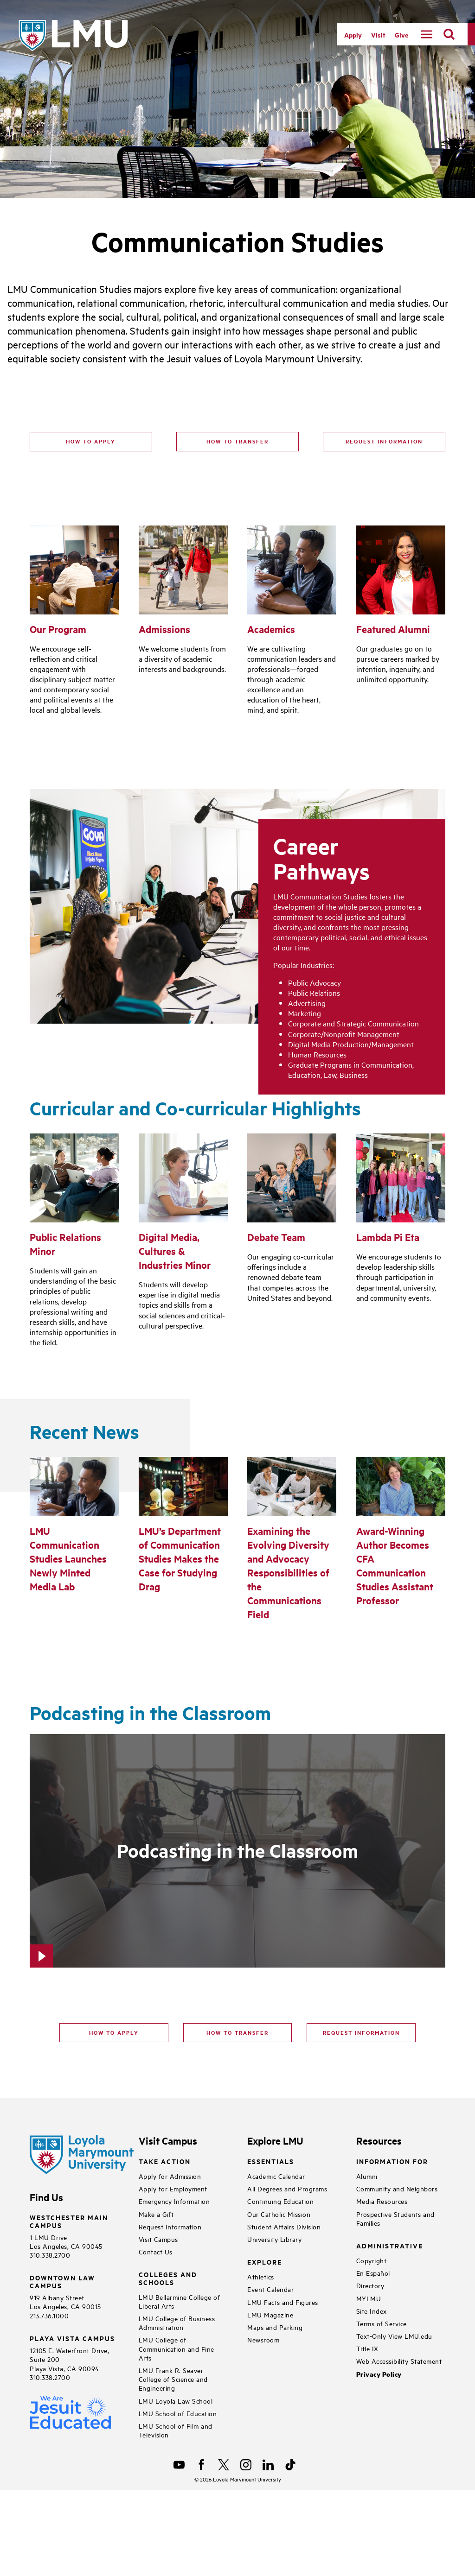 The width and height of the screenshot is (475, 2576). What do you see at coordinates (368, 2298) in the screenshot?
I see `MYLMU` at bounding box center [368, 2298].